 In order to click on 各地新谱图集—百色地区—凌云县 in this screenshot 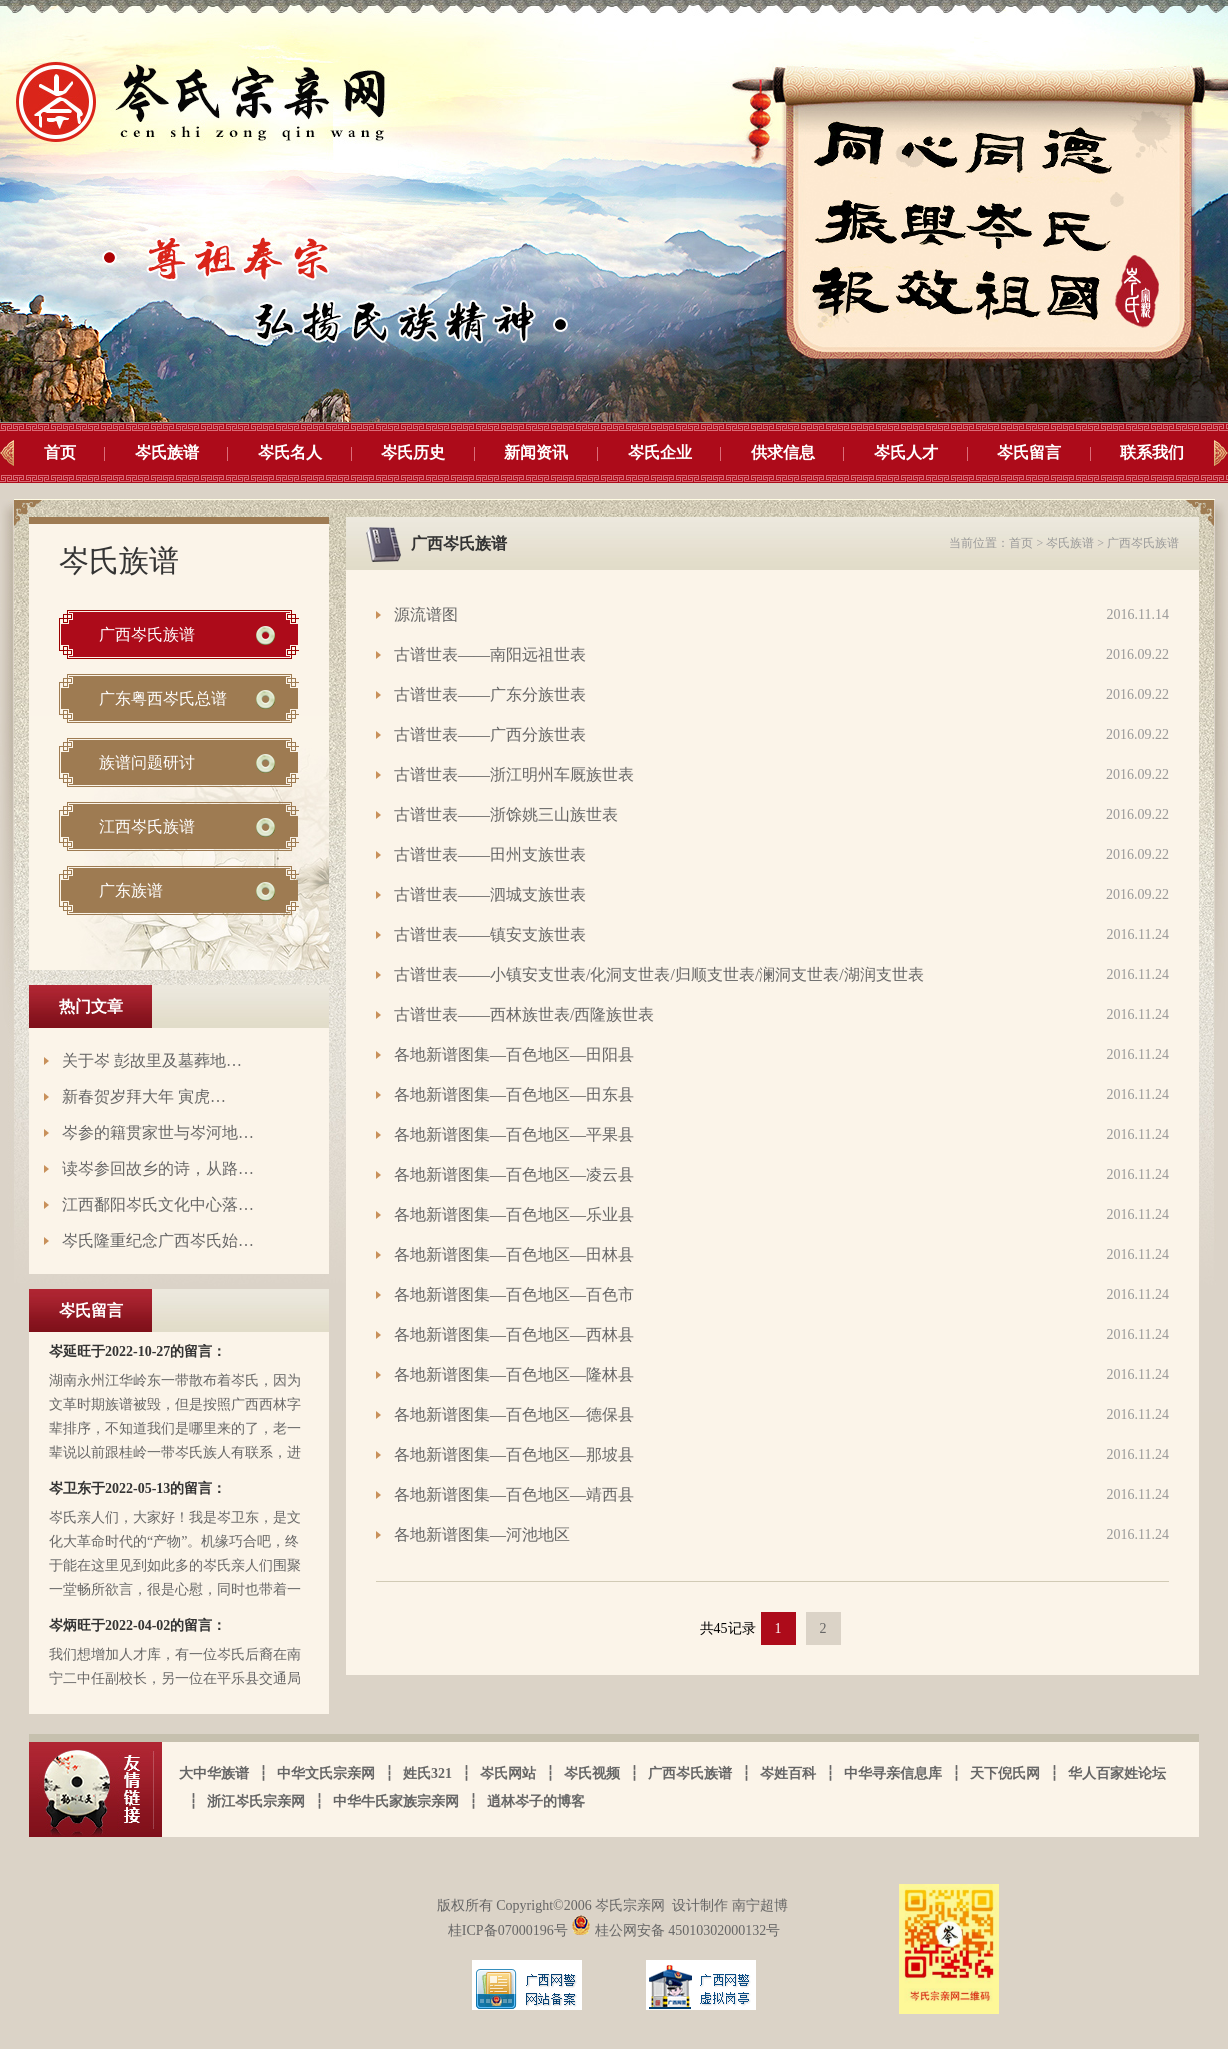, I will do `click(514, 1174)`.